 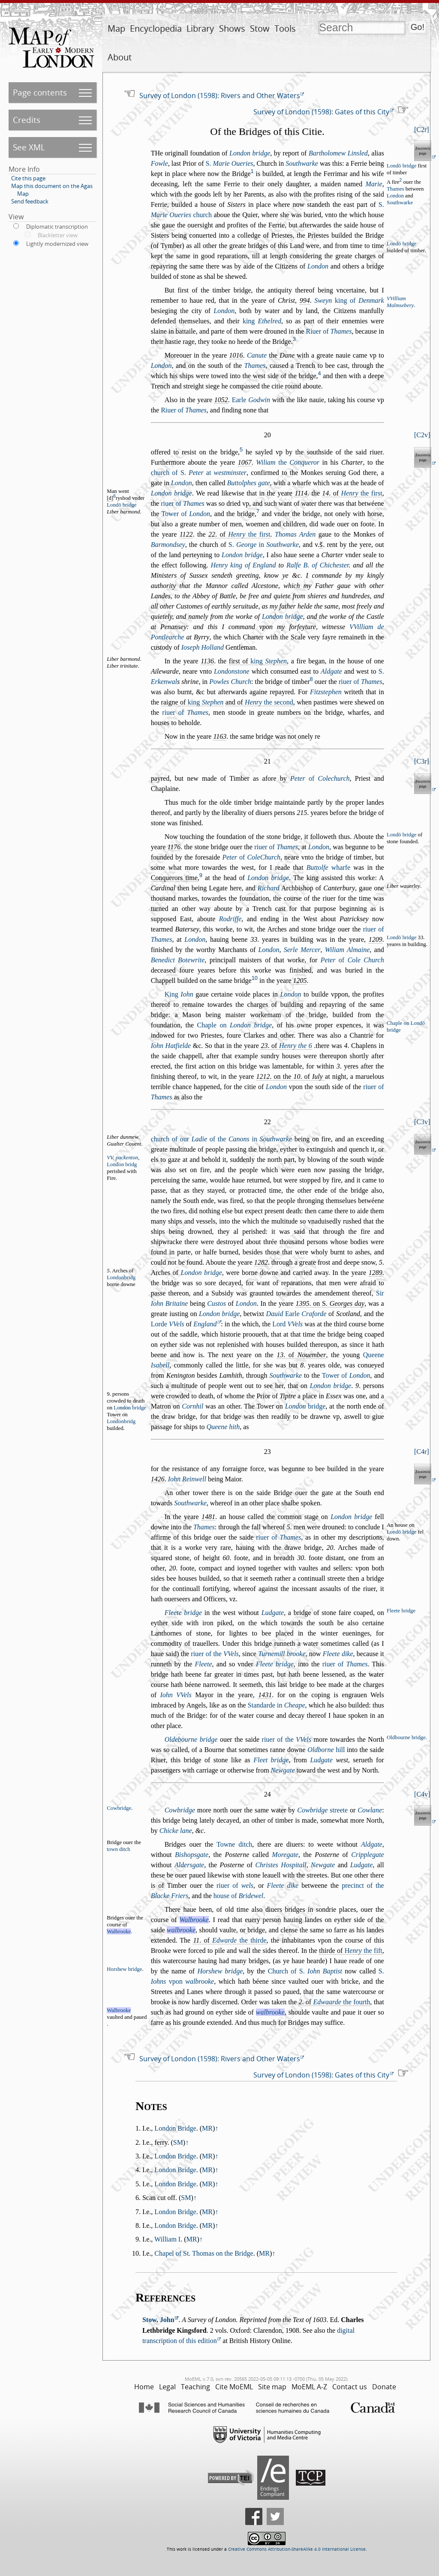 What do you see at coordinates (361, 493) in the screenshot?
I see `the firt` at bounding box center [361, 493].